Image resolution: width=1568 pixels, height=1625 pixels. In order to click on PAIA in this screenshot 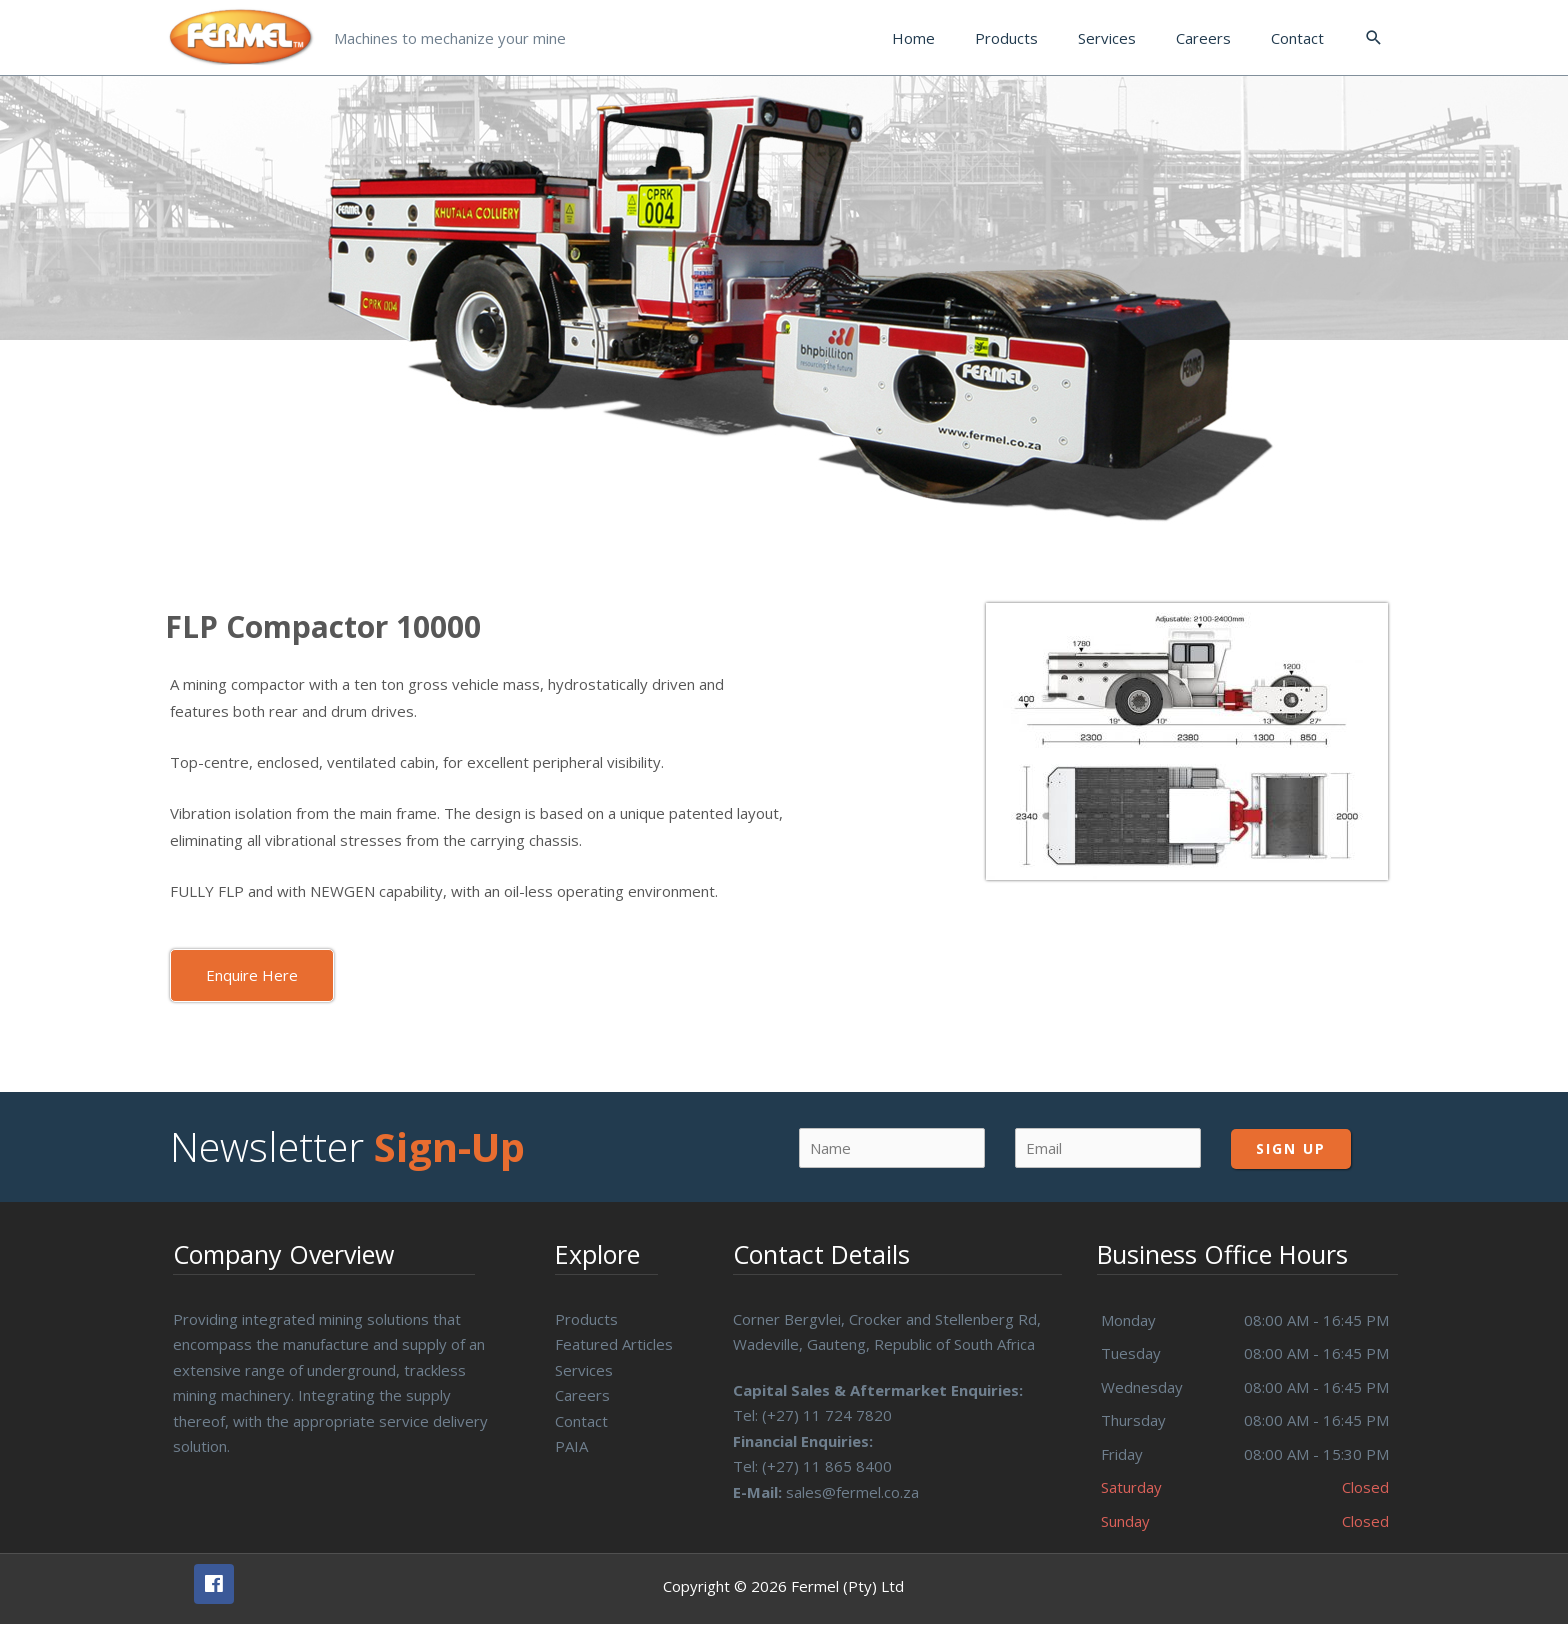, I will do `click(571, 1446)`.